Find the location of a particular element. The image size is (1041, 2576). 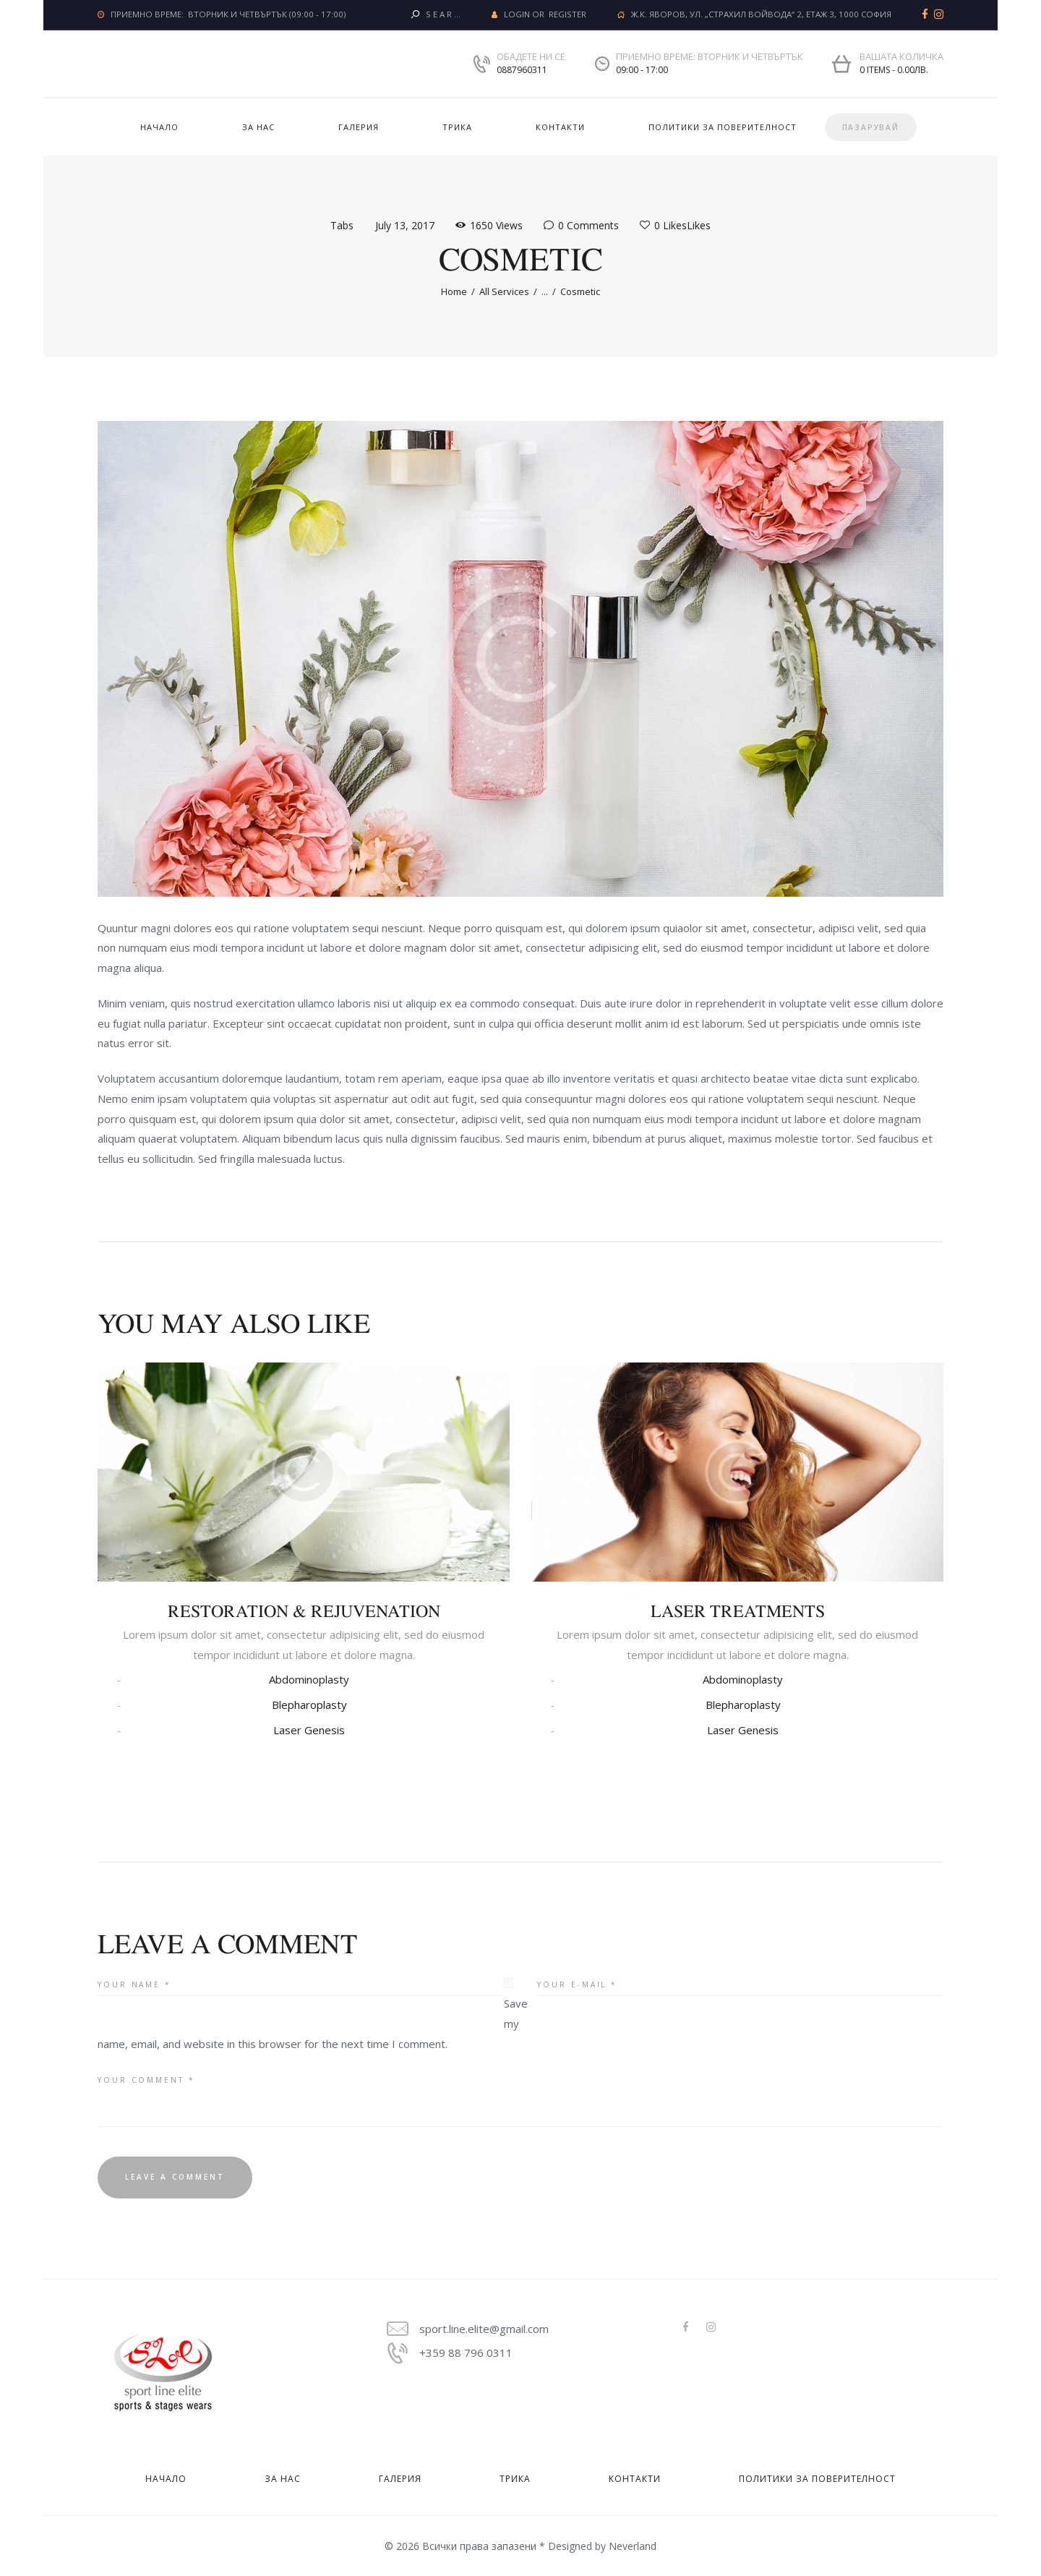

All Services is located at coordinates (504, 291).